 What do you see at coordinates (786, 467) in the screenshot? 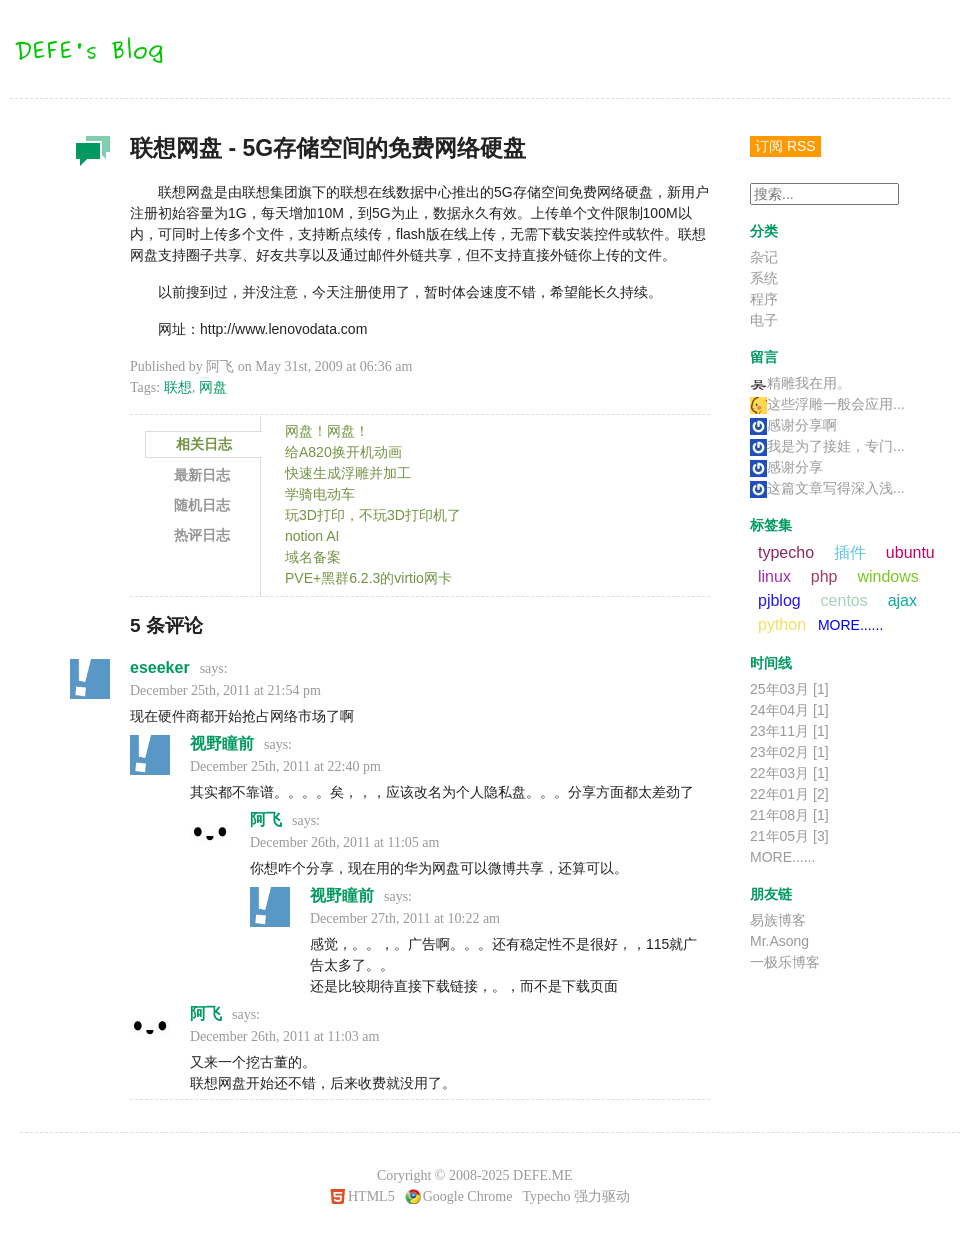
I see `感谢分享` at bounding box center [786, 467].